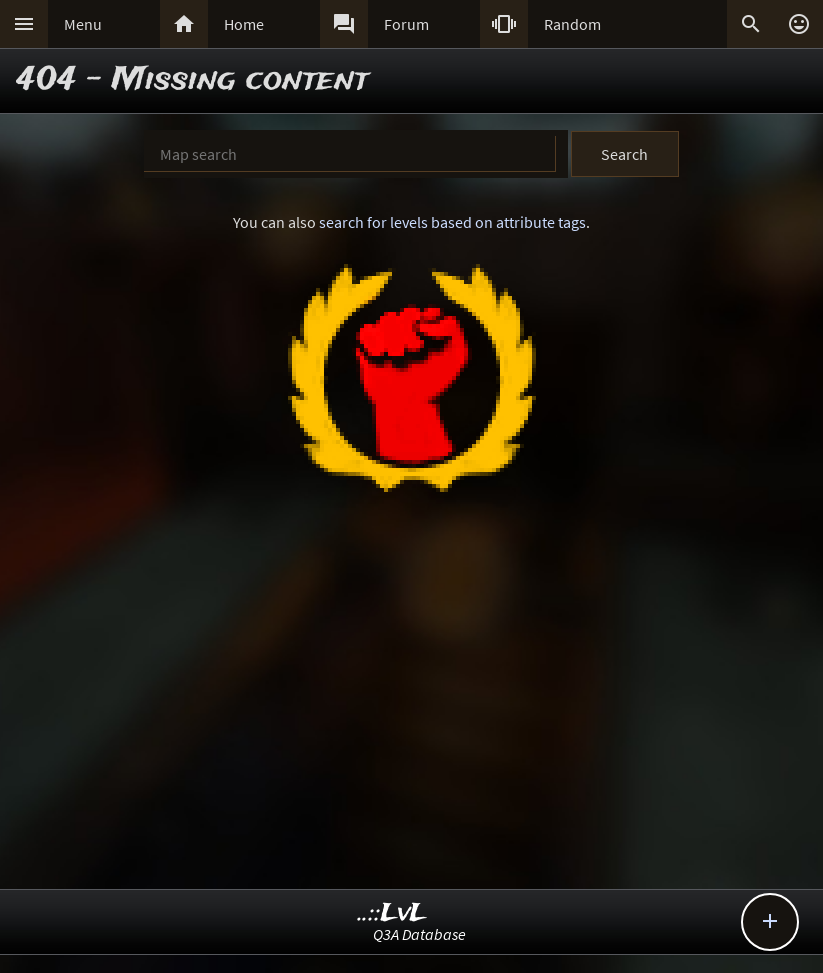 The width and height of the screenshot is (823, 973). I want to click on ..::LvL, so click(392, 913).